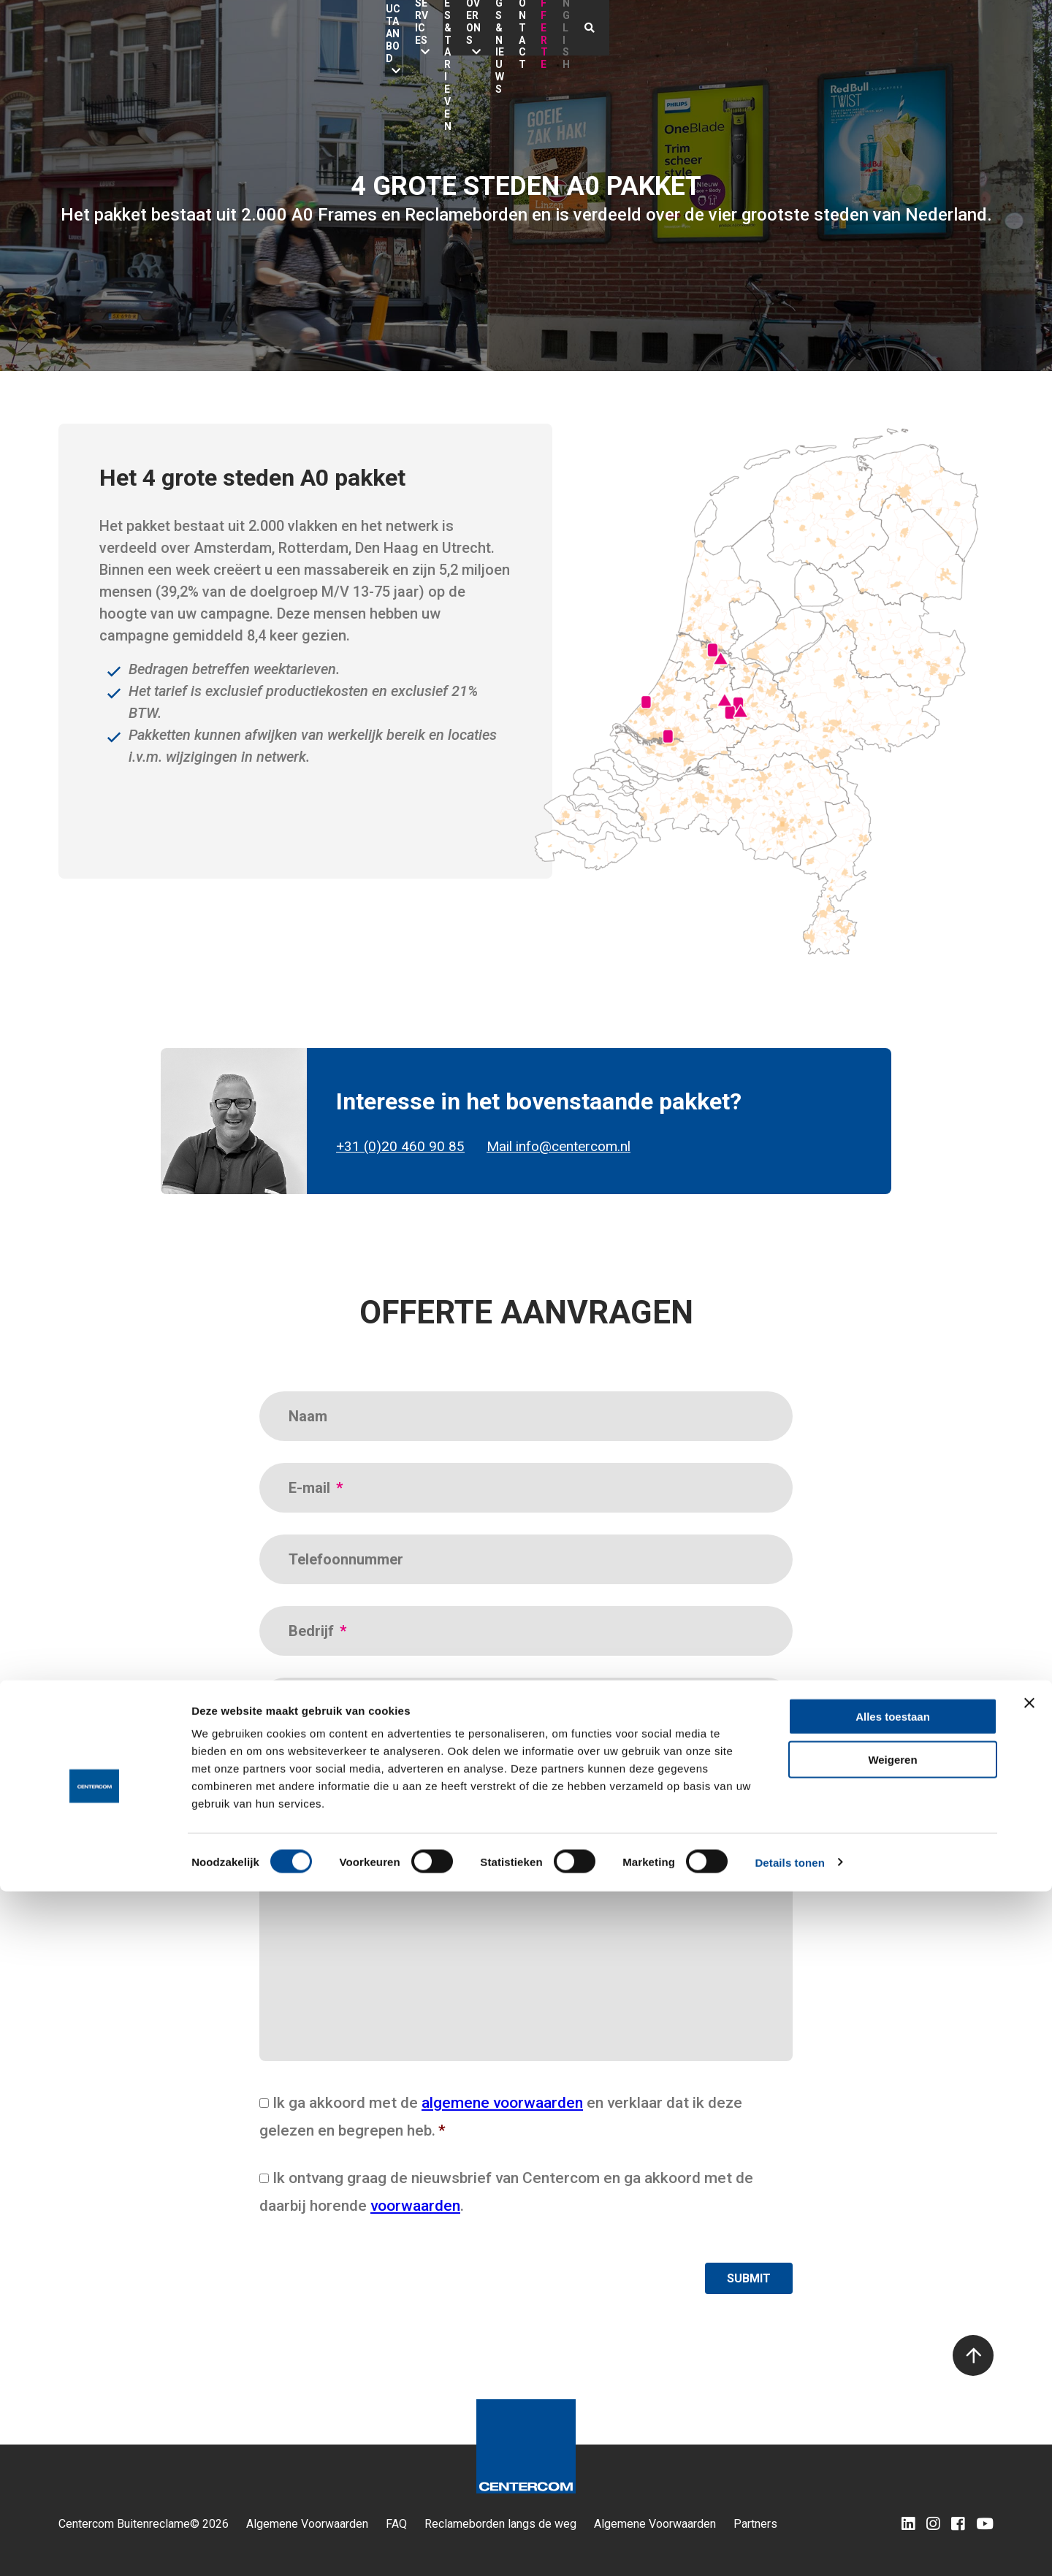 This screenshot has width=1052, height=2576. I want to click on Services, so click(448, 28).